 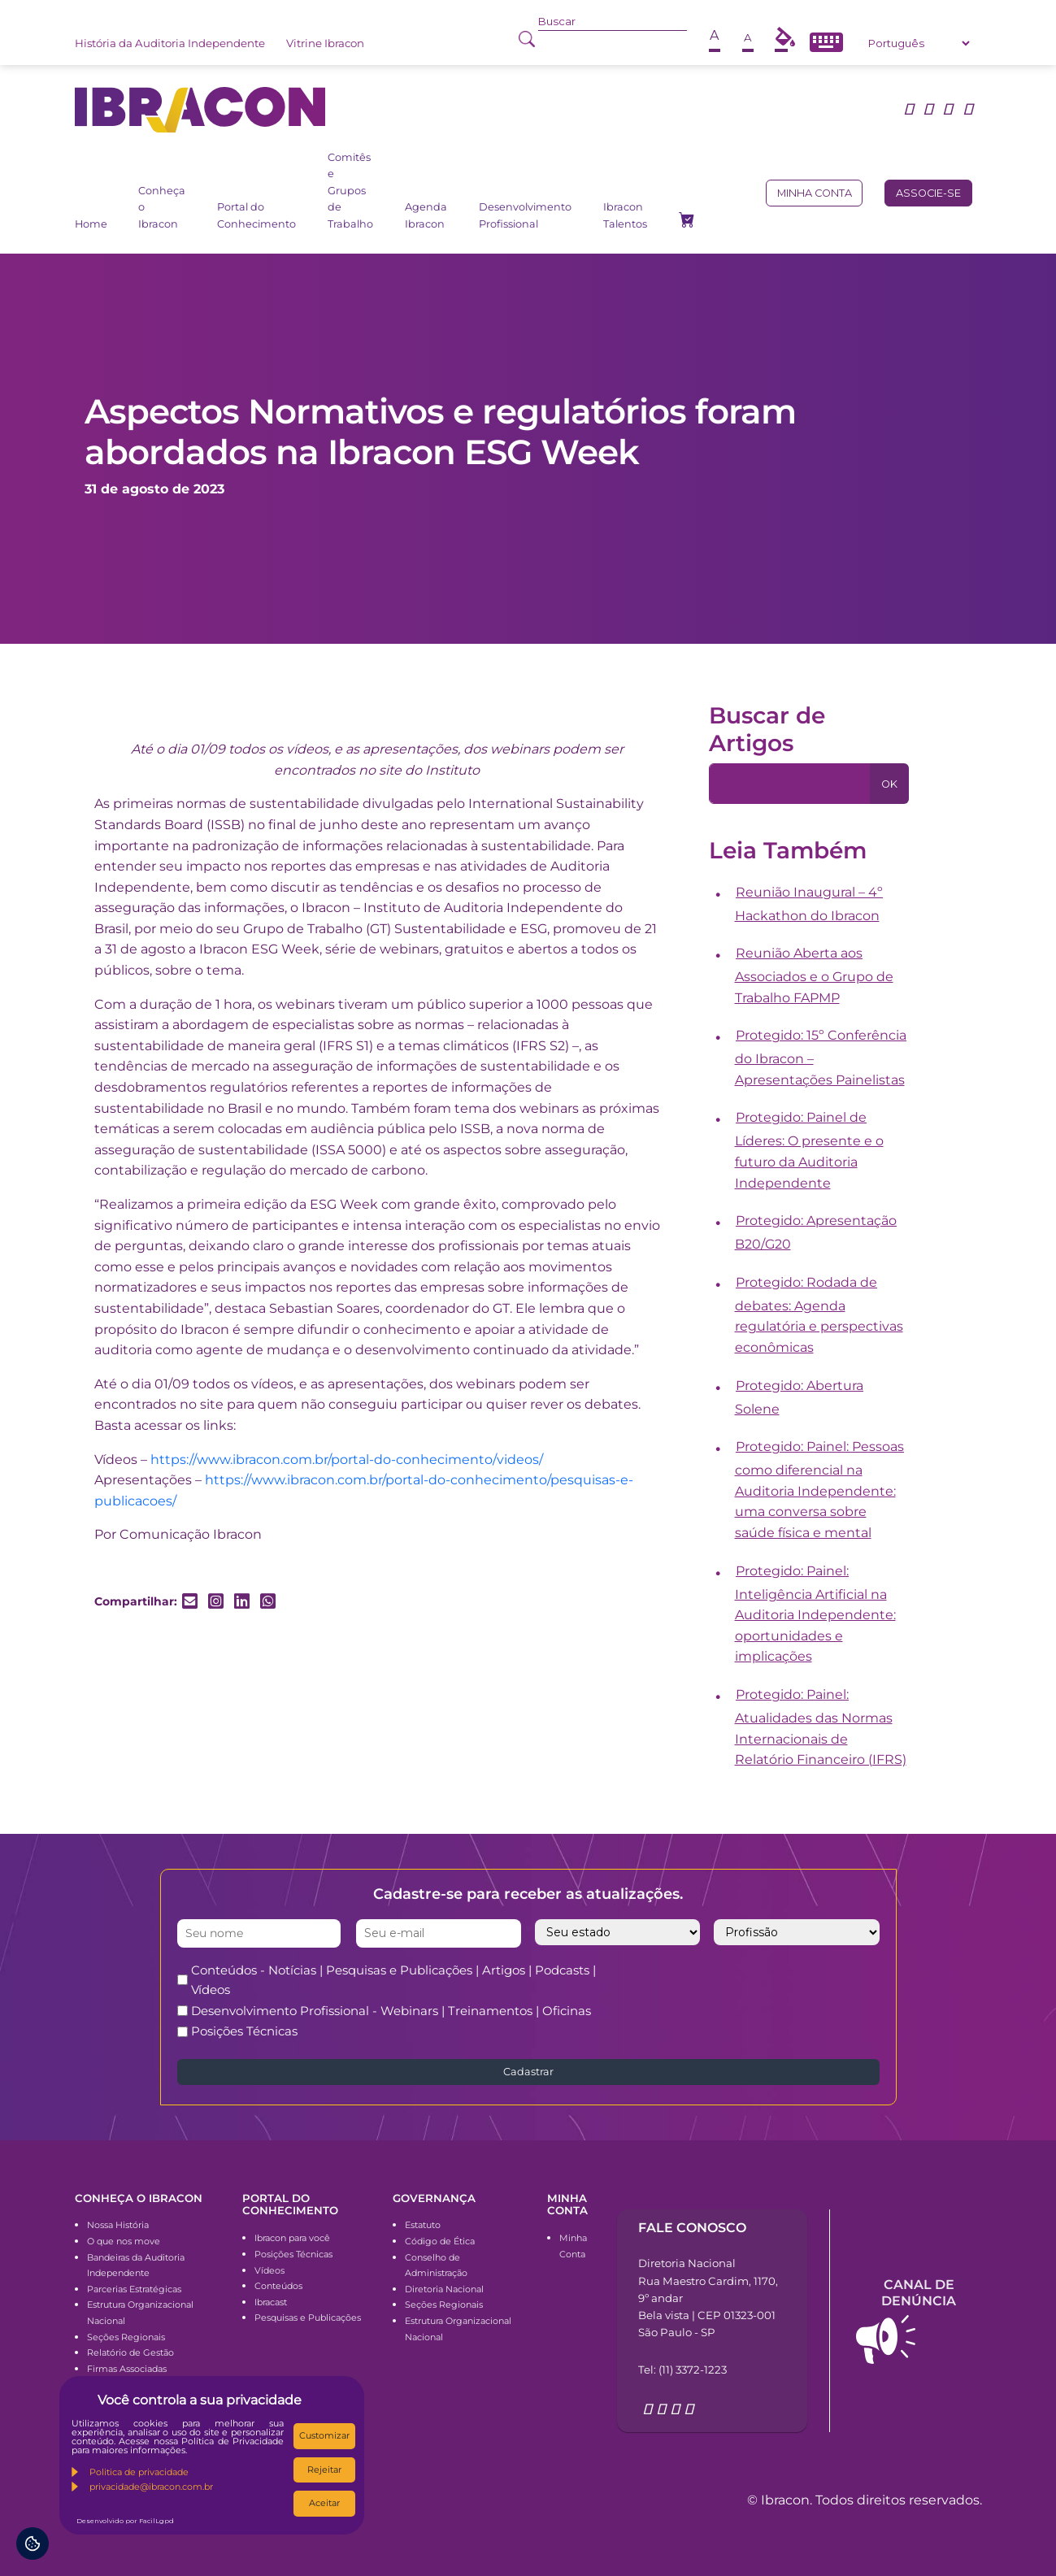 I want to click on Seções Regionais, so click(x=126, y=2337).